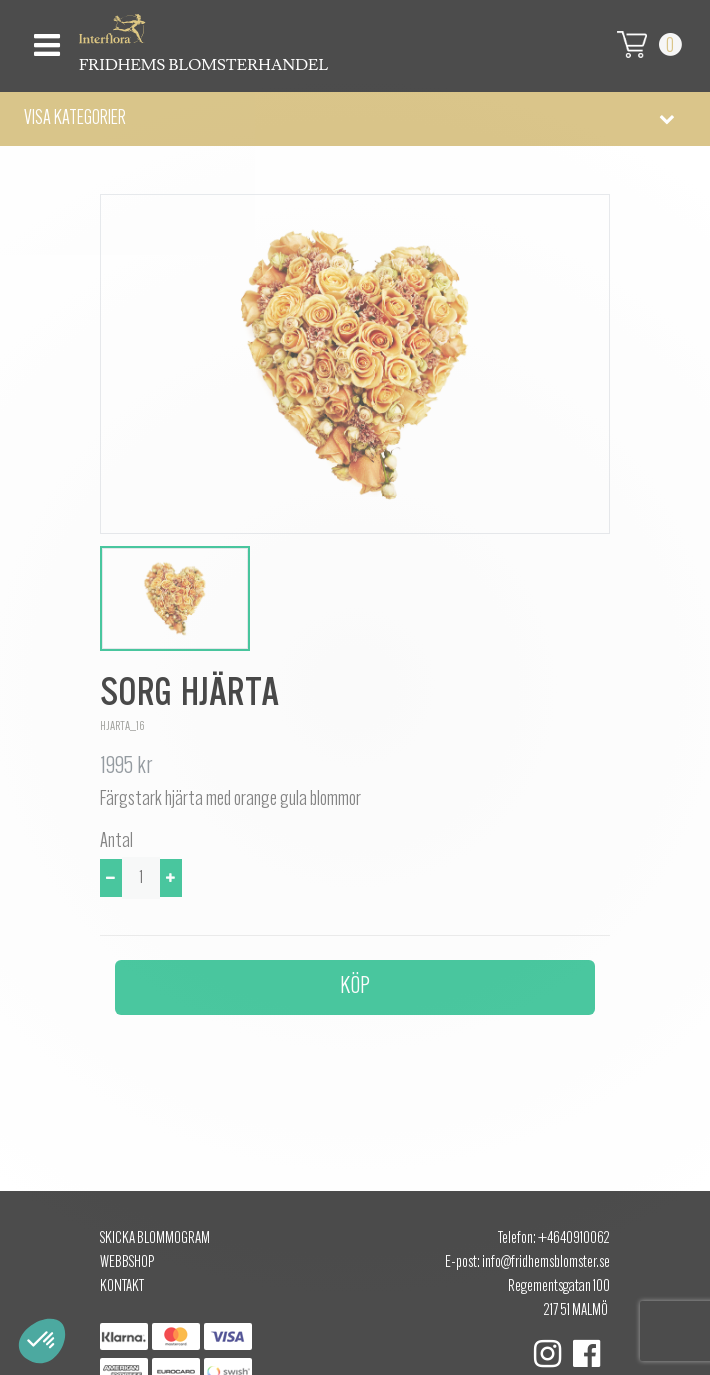  I want to click on [button], so click(355, 119).